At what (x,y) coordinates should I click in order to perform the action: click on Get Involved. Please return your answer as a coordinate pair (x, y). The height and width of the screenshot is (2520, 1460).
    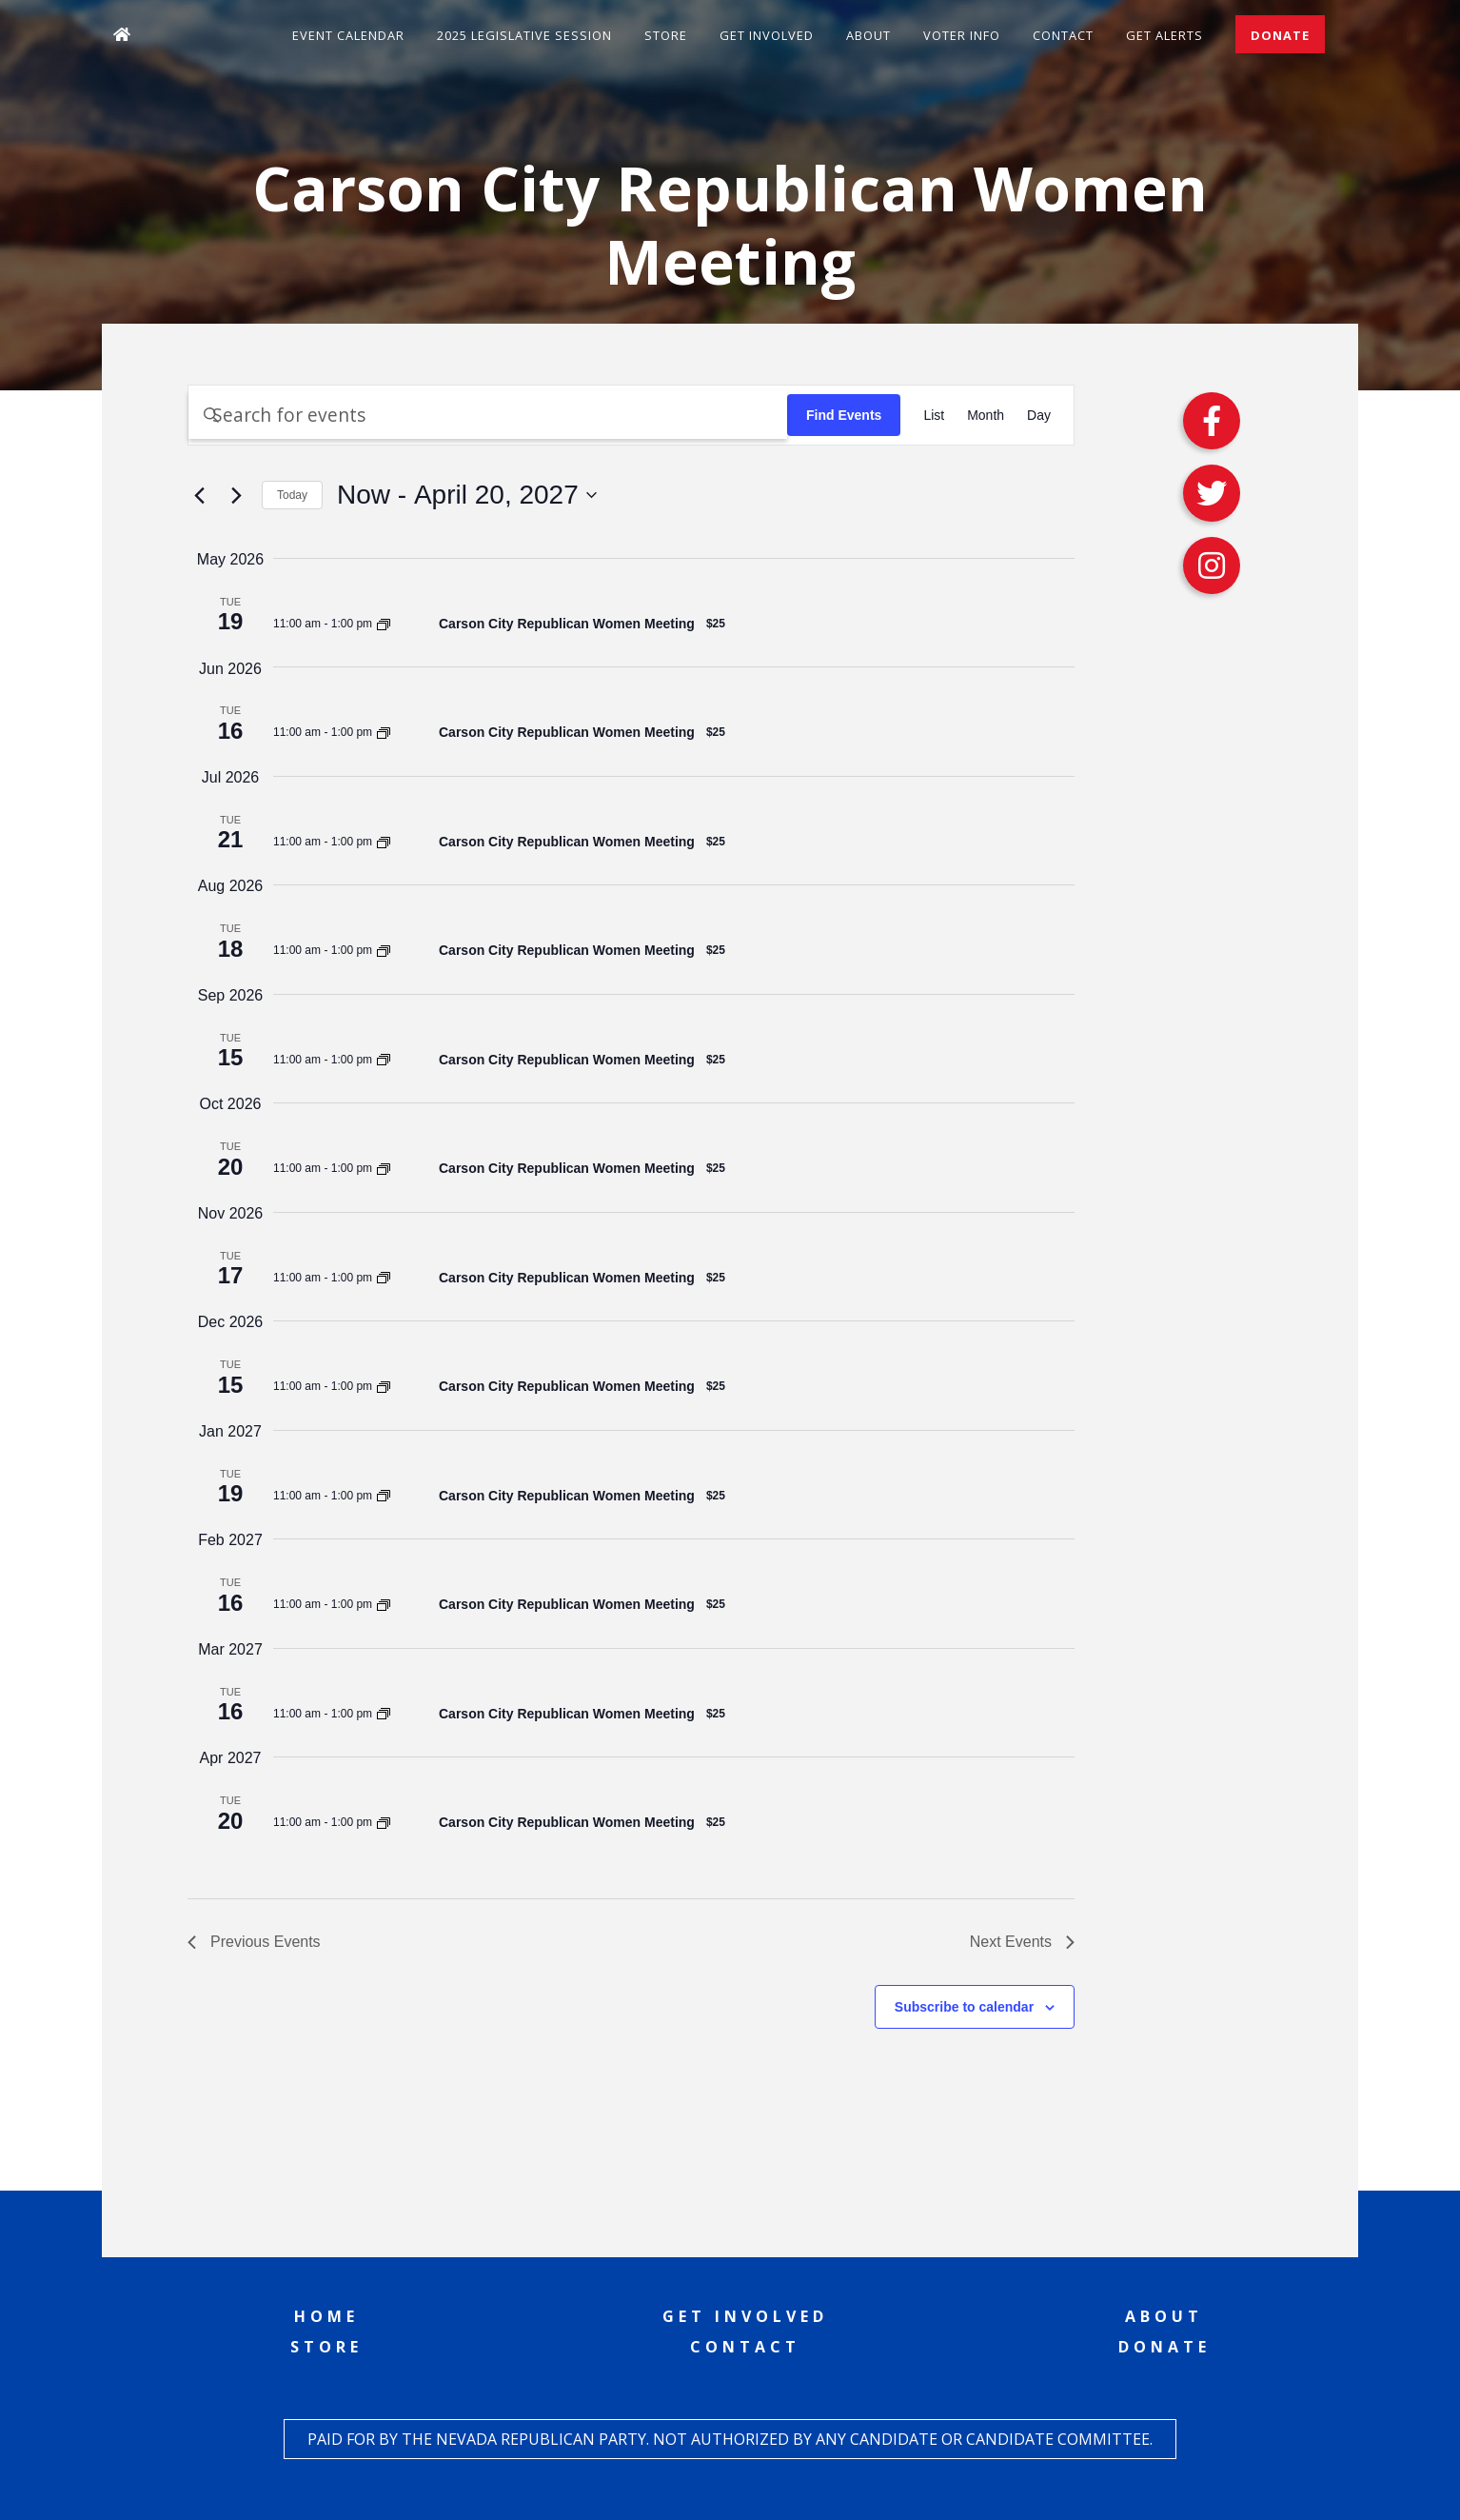
    Looking at the image, I should click on (767, 35).